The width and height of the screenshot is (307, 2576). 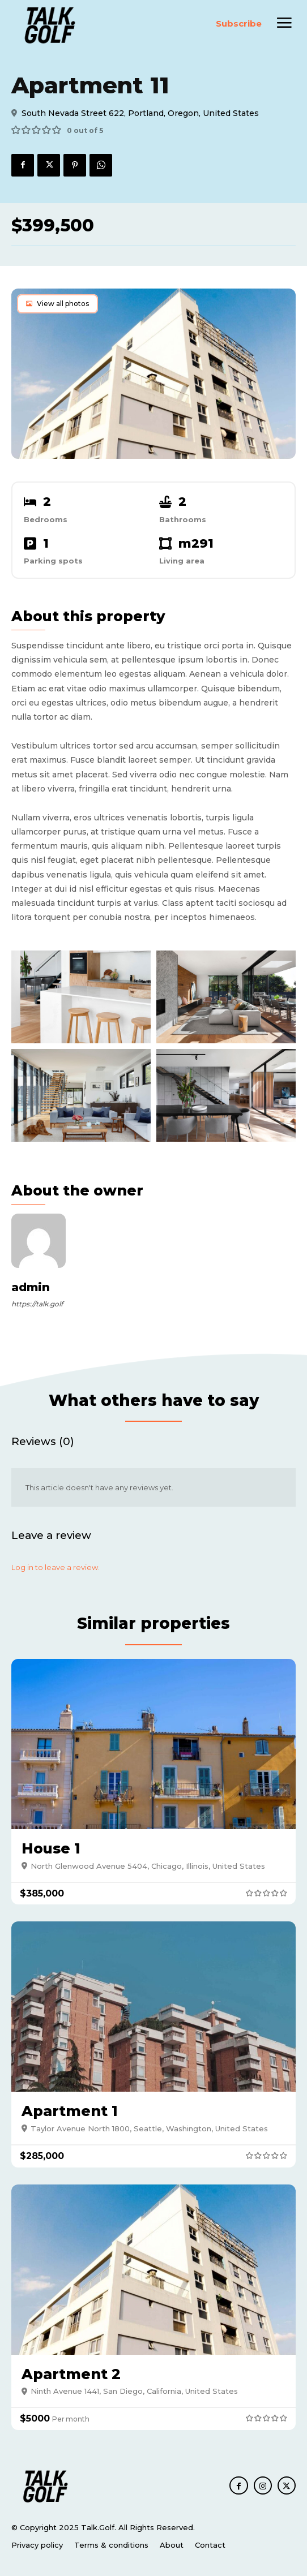 What do you see at coordinates (70, 2110) in the screenshot?
I see `Apartment 1` at bounding box center [70, 2110].